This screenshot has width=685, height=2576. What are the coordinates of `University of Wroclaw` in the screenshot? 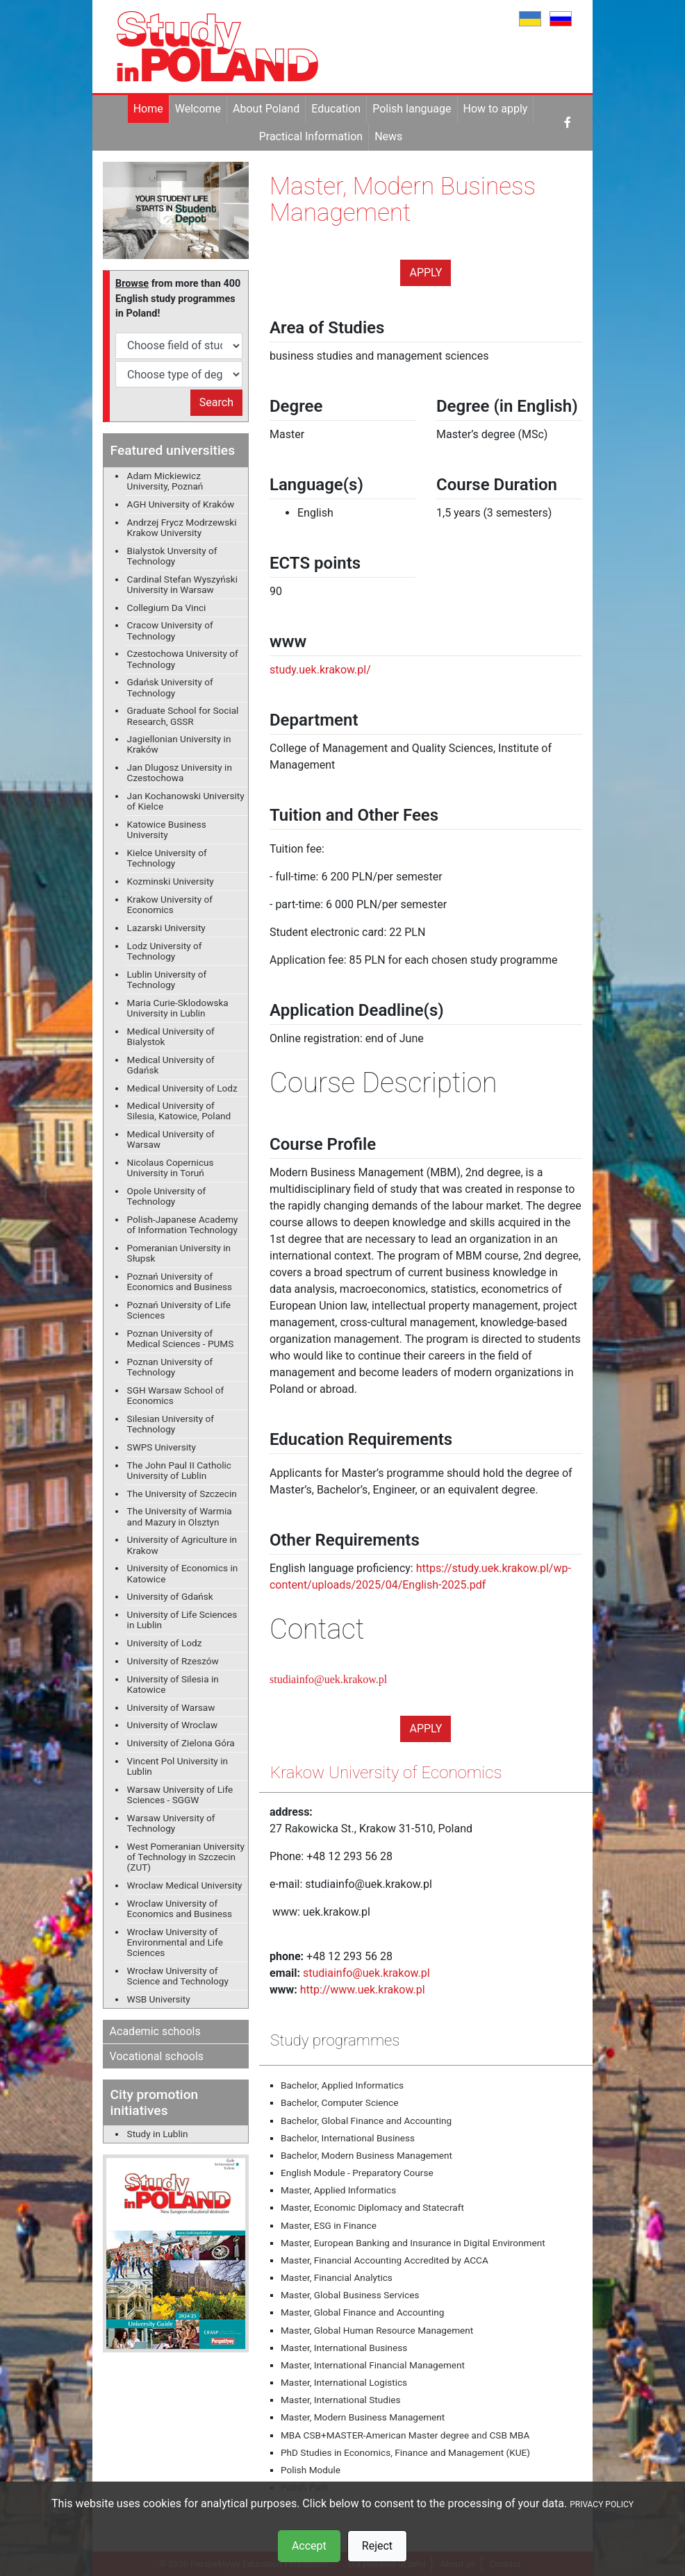 It's located at (172, 1724).